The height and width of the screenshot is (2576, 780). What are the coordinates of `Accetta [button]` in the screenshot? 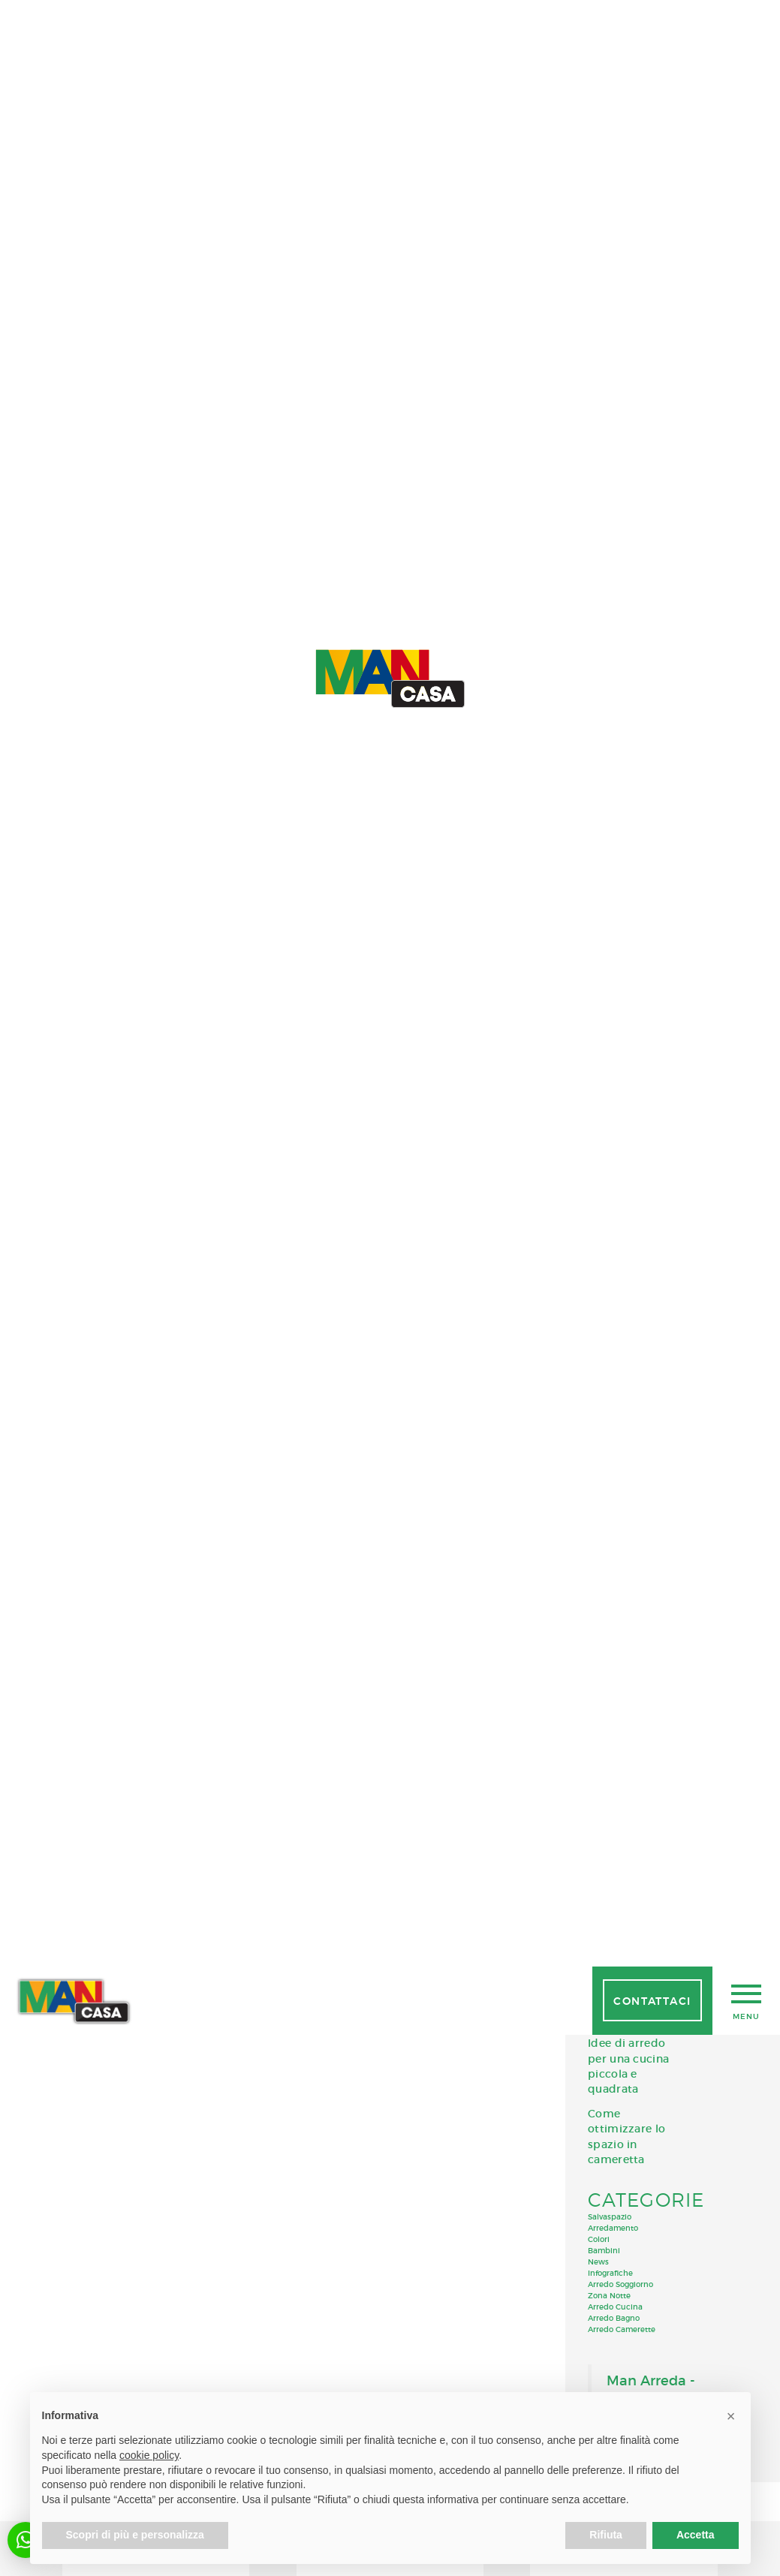 It's located at (695, 2535).